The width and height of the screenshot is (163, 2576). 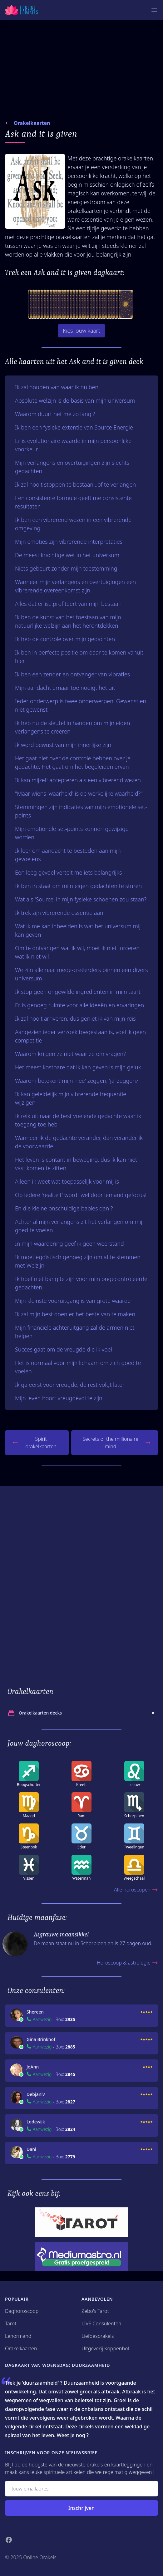 I want to click on Waarom krijgen ze niet waar ze om vragen?, so click(x=70, y=1053).